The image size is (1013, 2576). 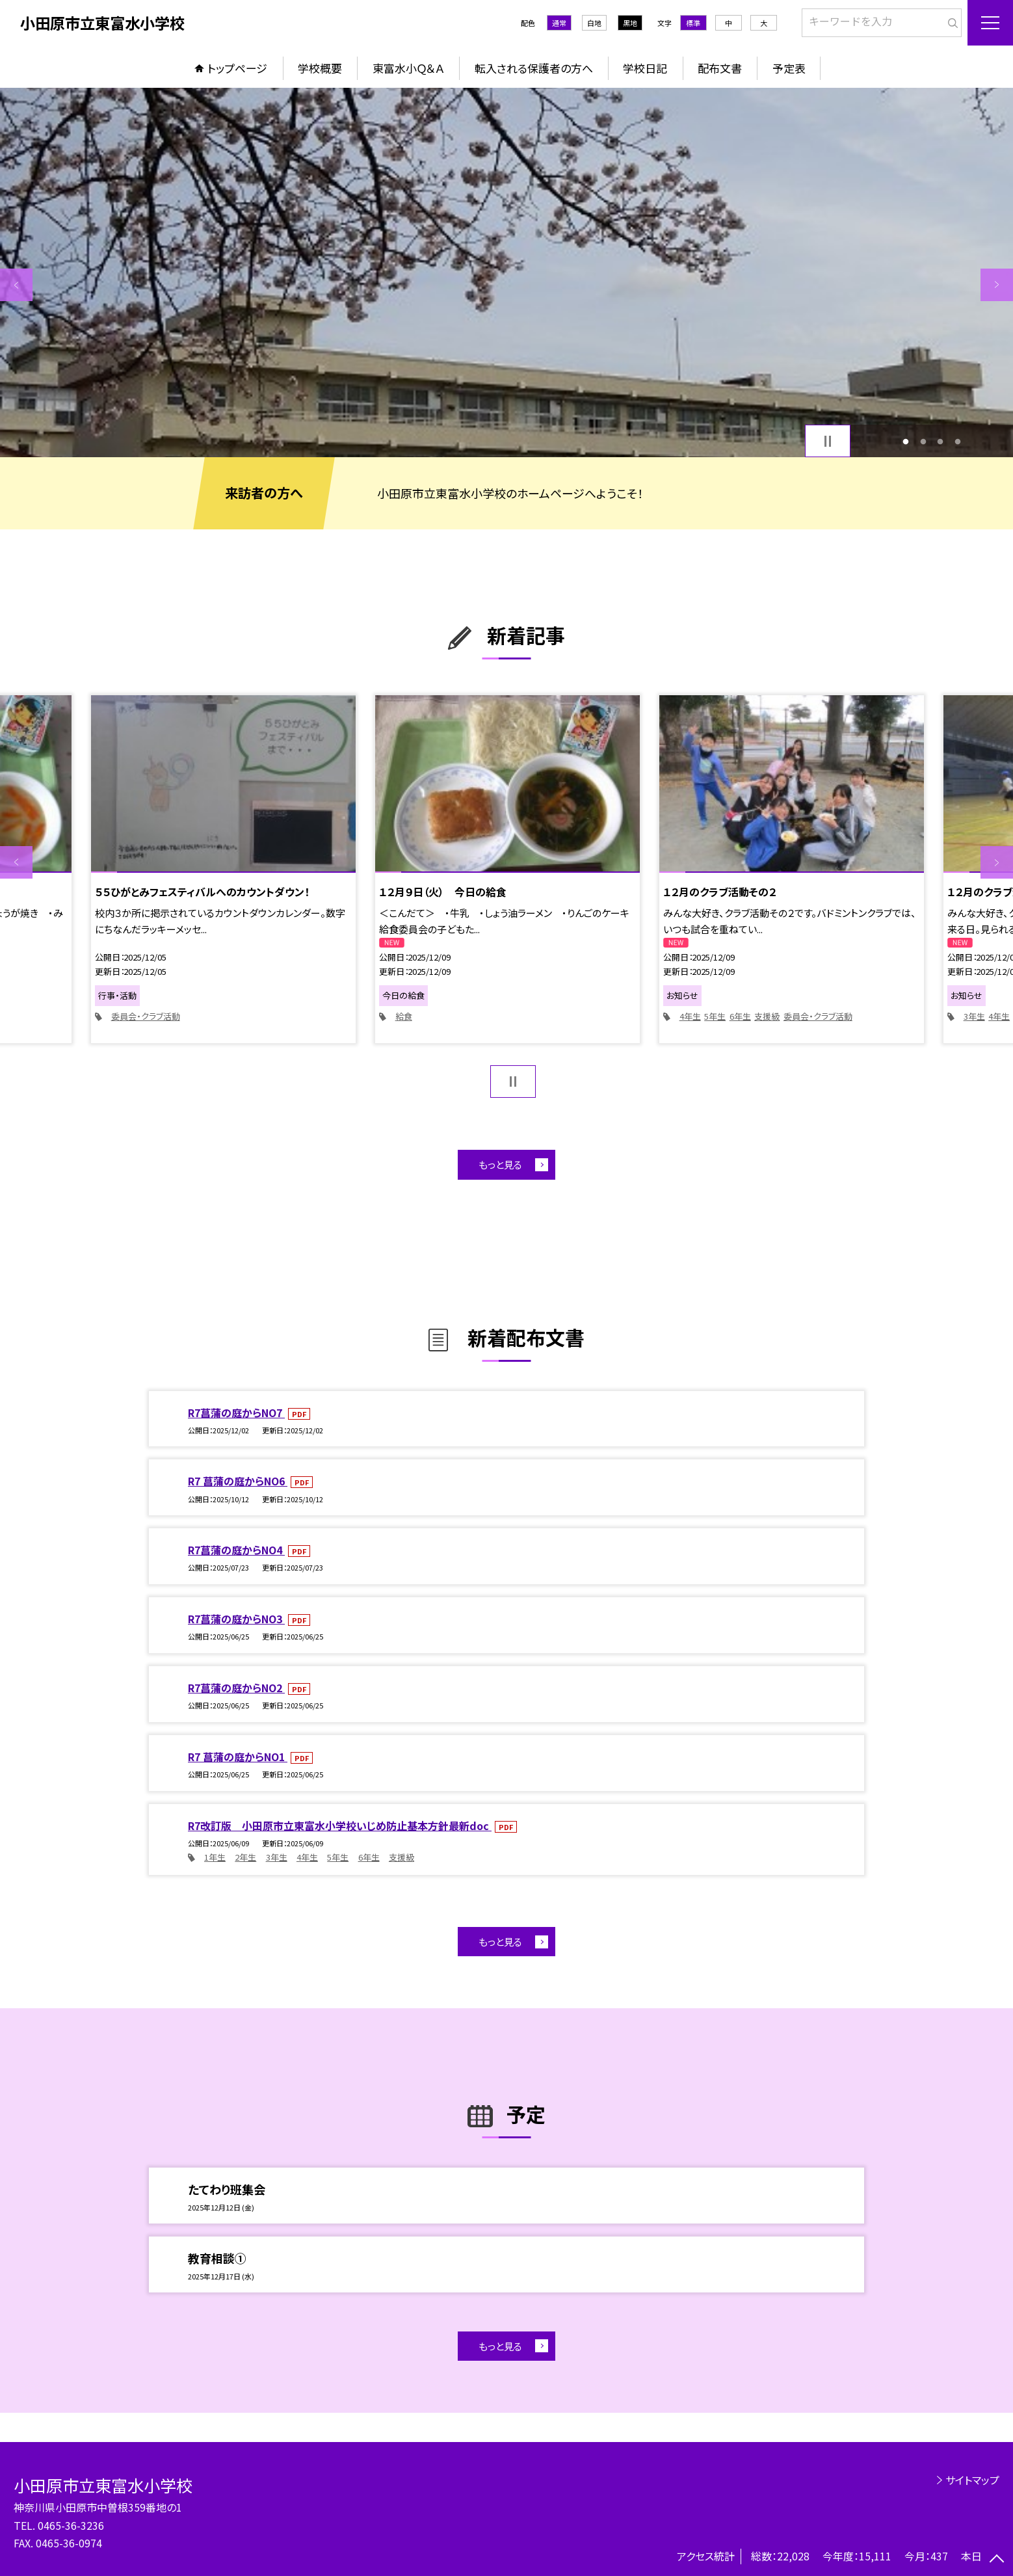 What do you see at coordinates (559, 23) in the screenshot?
I see `通常` at bounding box center [559, 23].